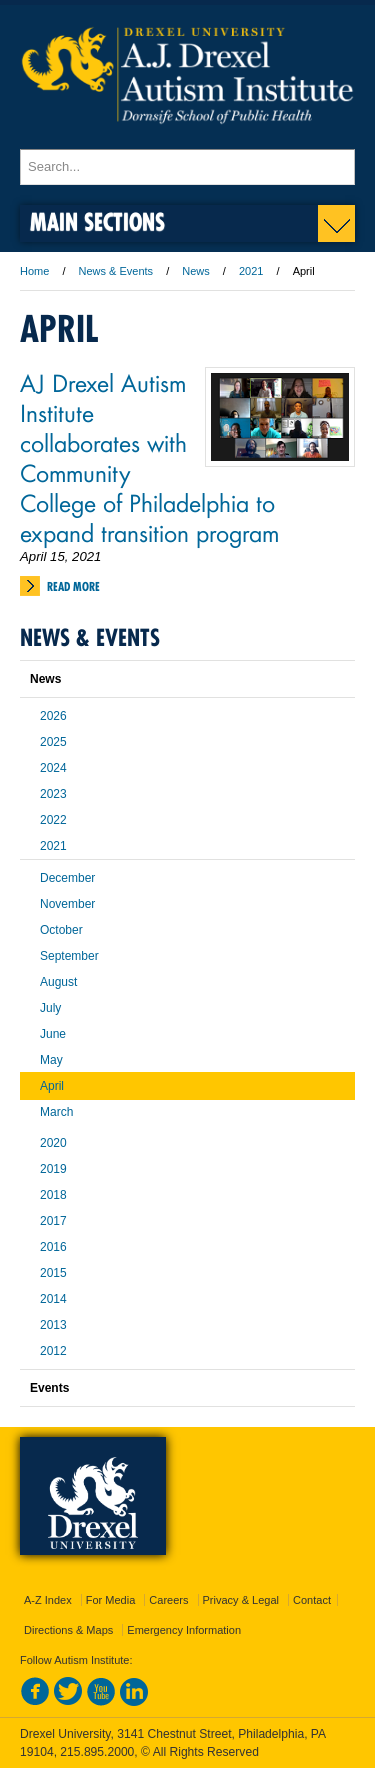 This screenshot has height=1768, width=375. Describe the element at coordinates (53, 1169) in the screenshot. I see `2019` at that location.